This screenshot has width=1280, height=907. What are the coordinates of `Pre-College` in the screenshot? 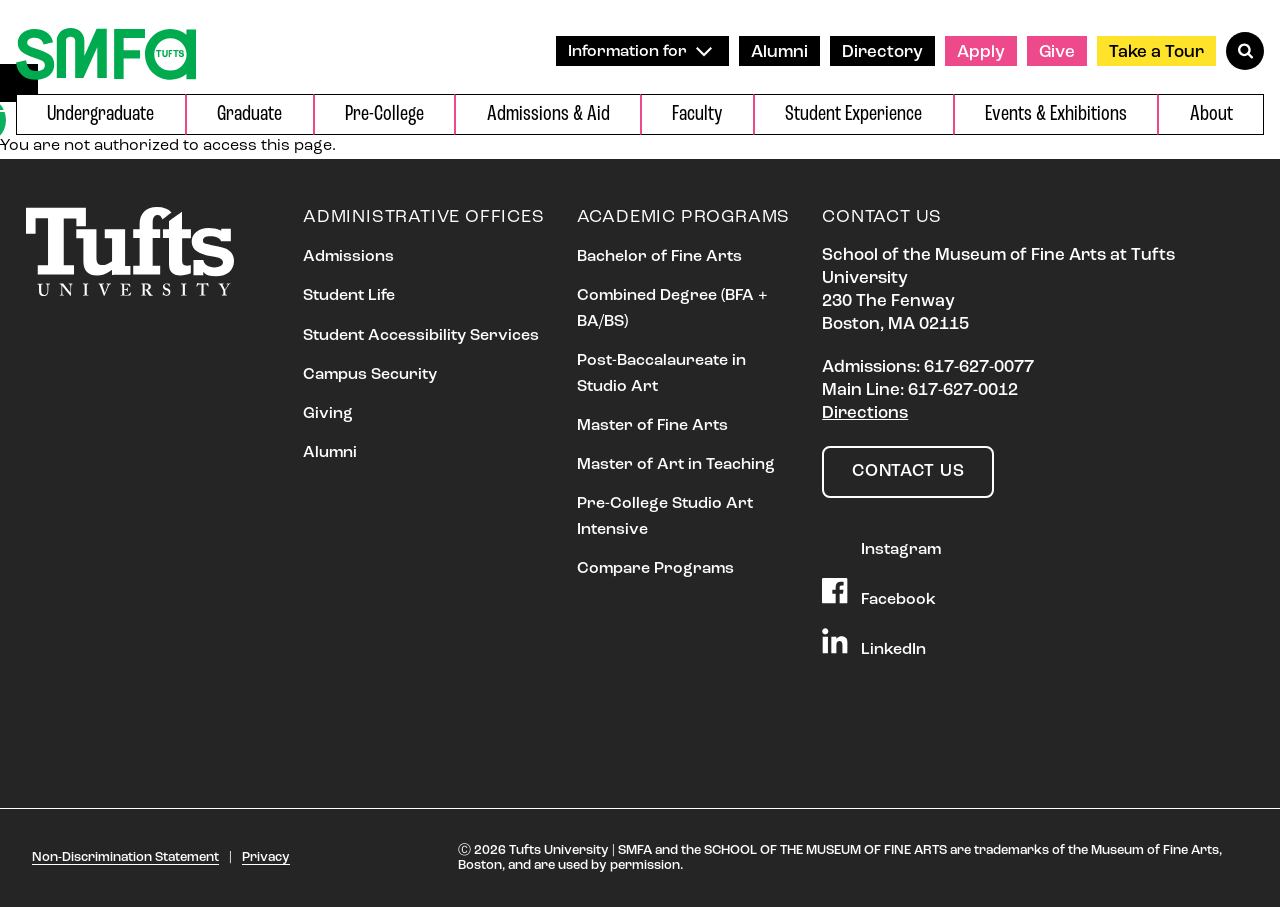 It's located at (384, 114).